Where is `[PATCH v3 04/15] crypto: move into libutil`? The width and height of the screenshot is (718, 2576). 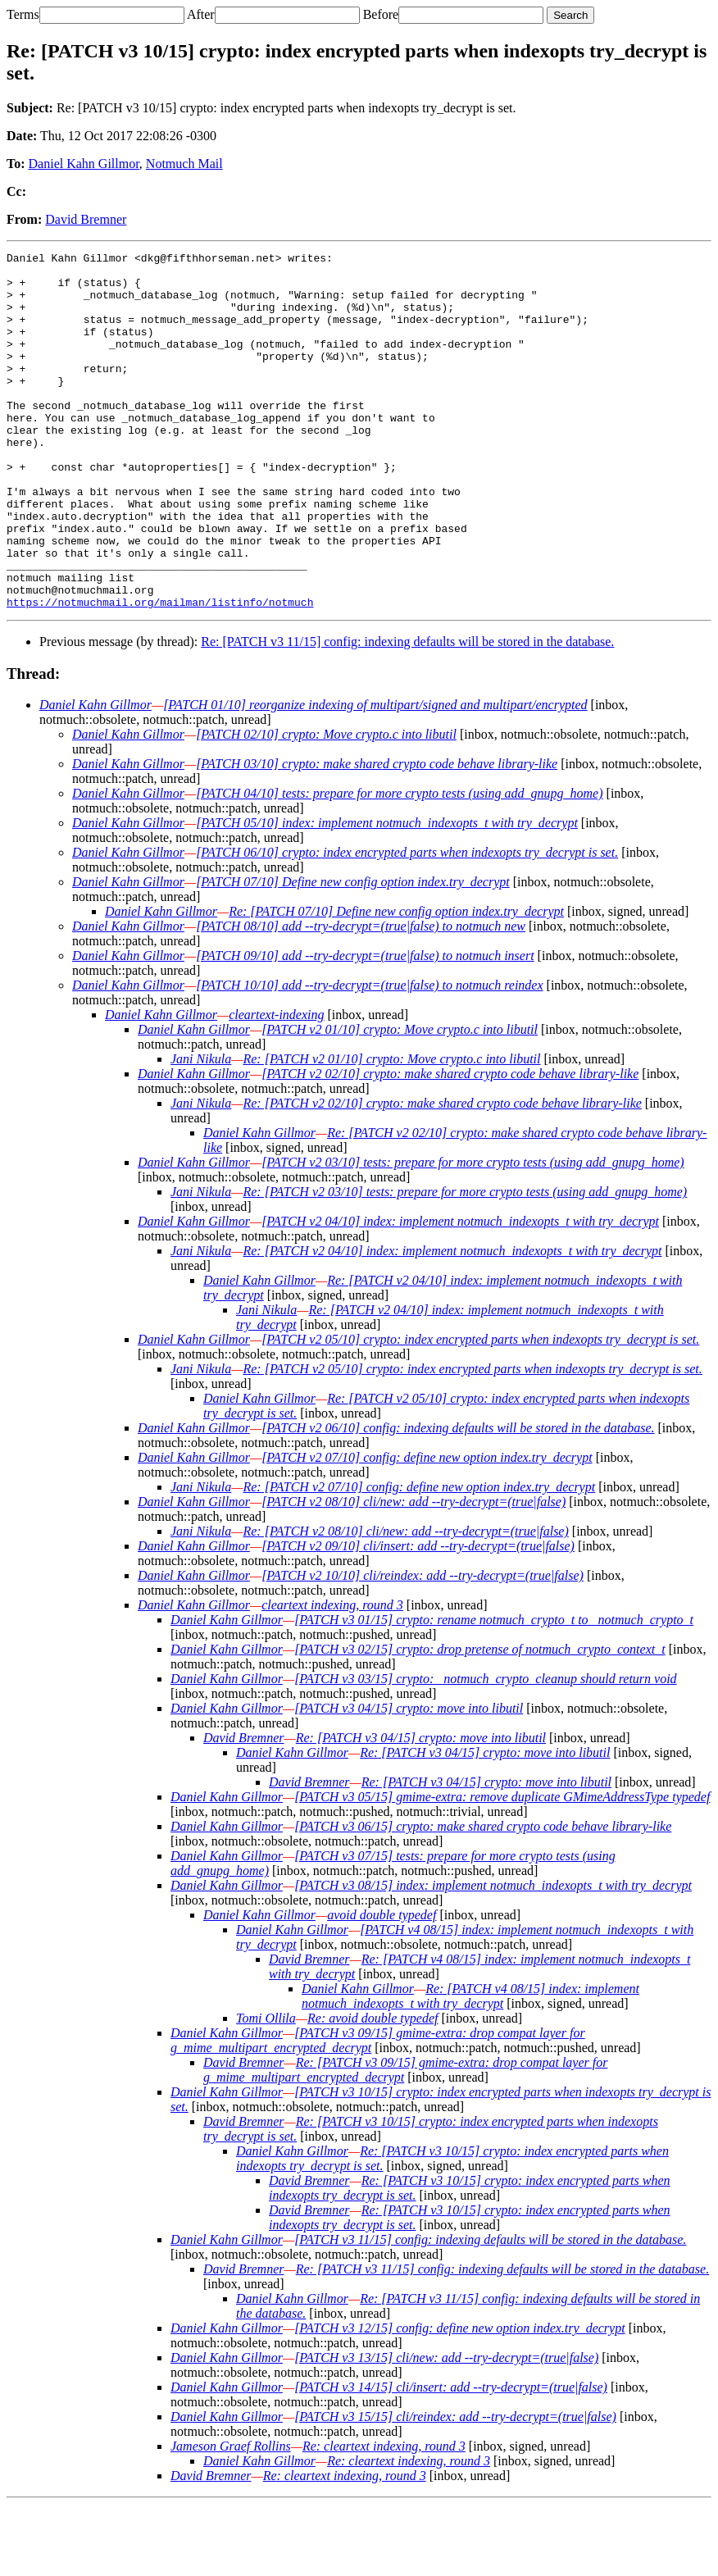
[PATCH v3 04/15] crypto: move into libutil is located at coordinates (408, 1779).